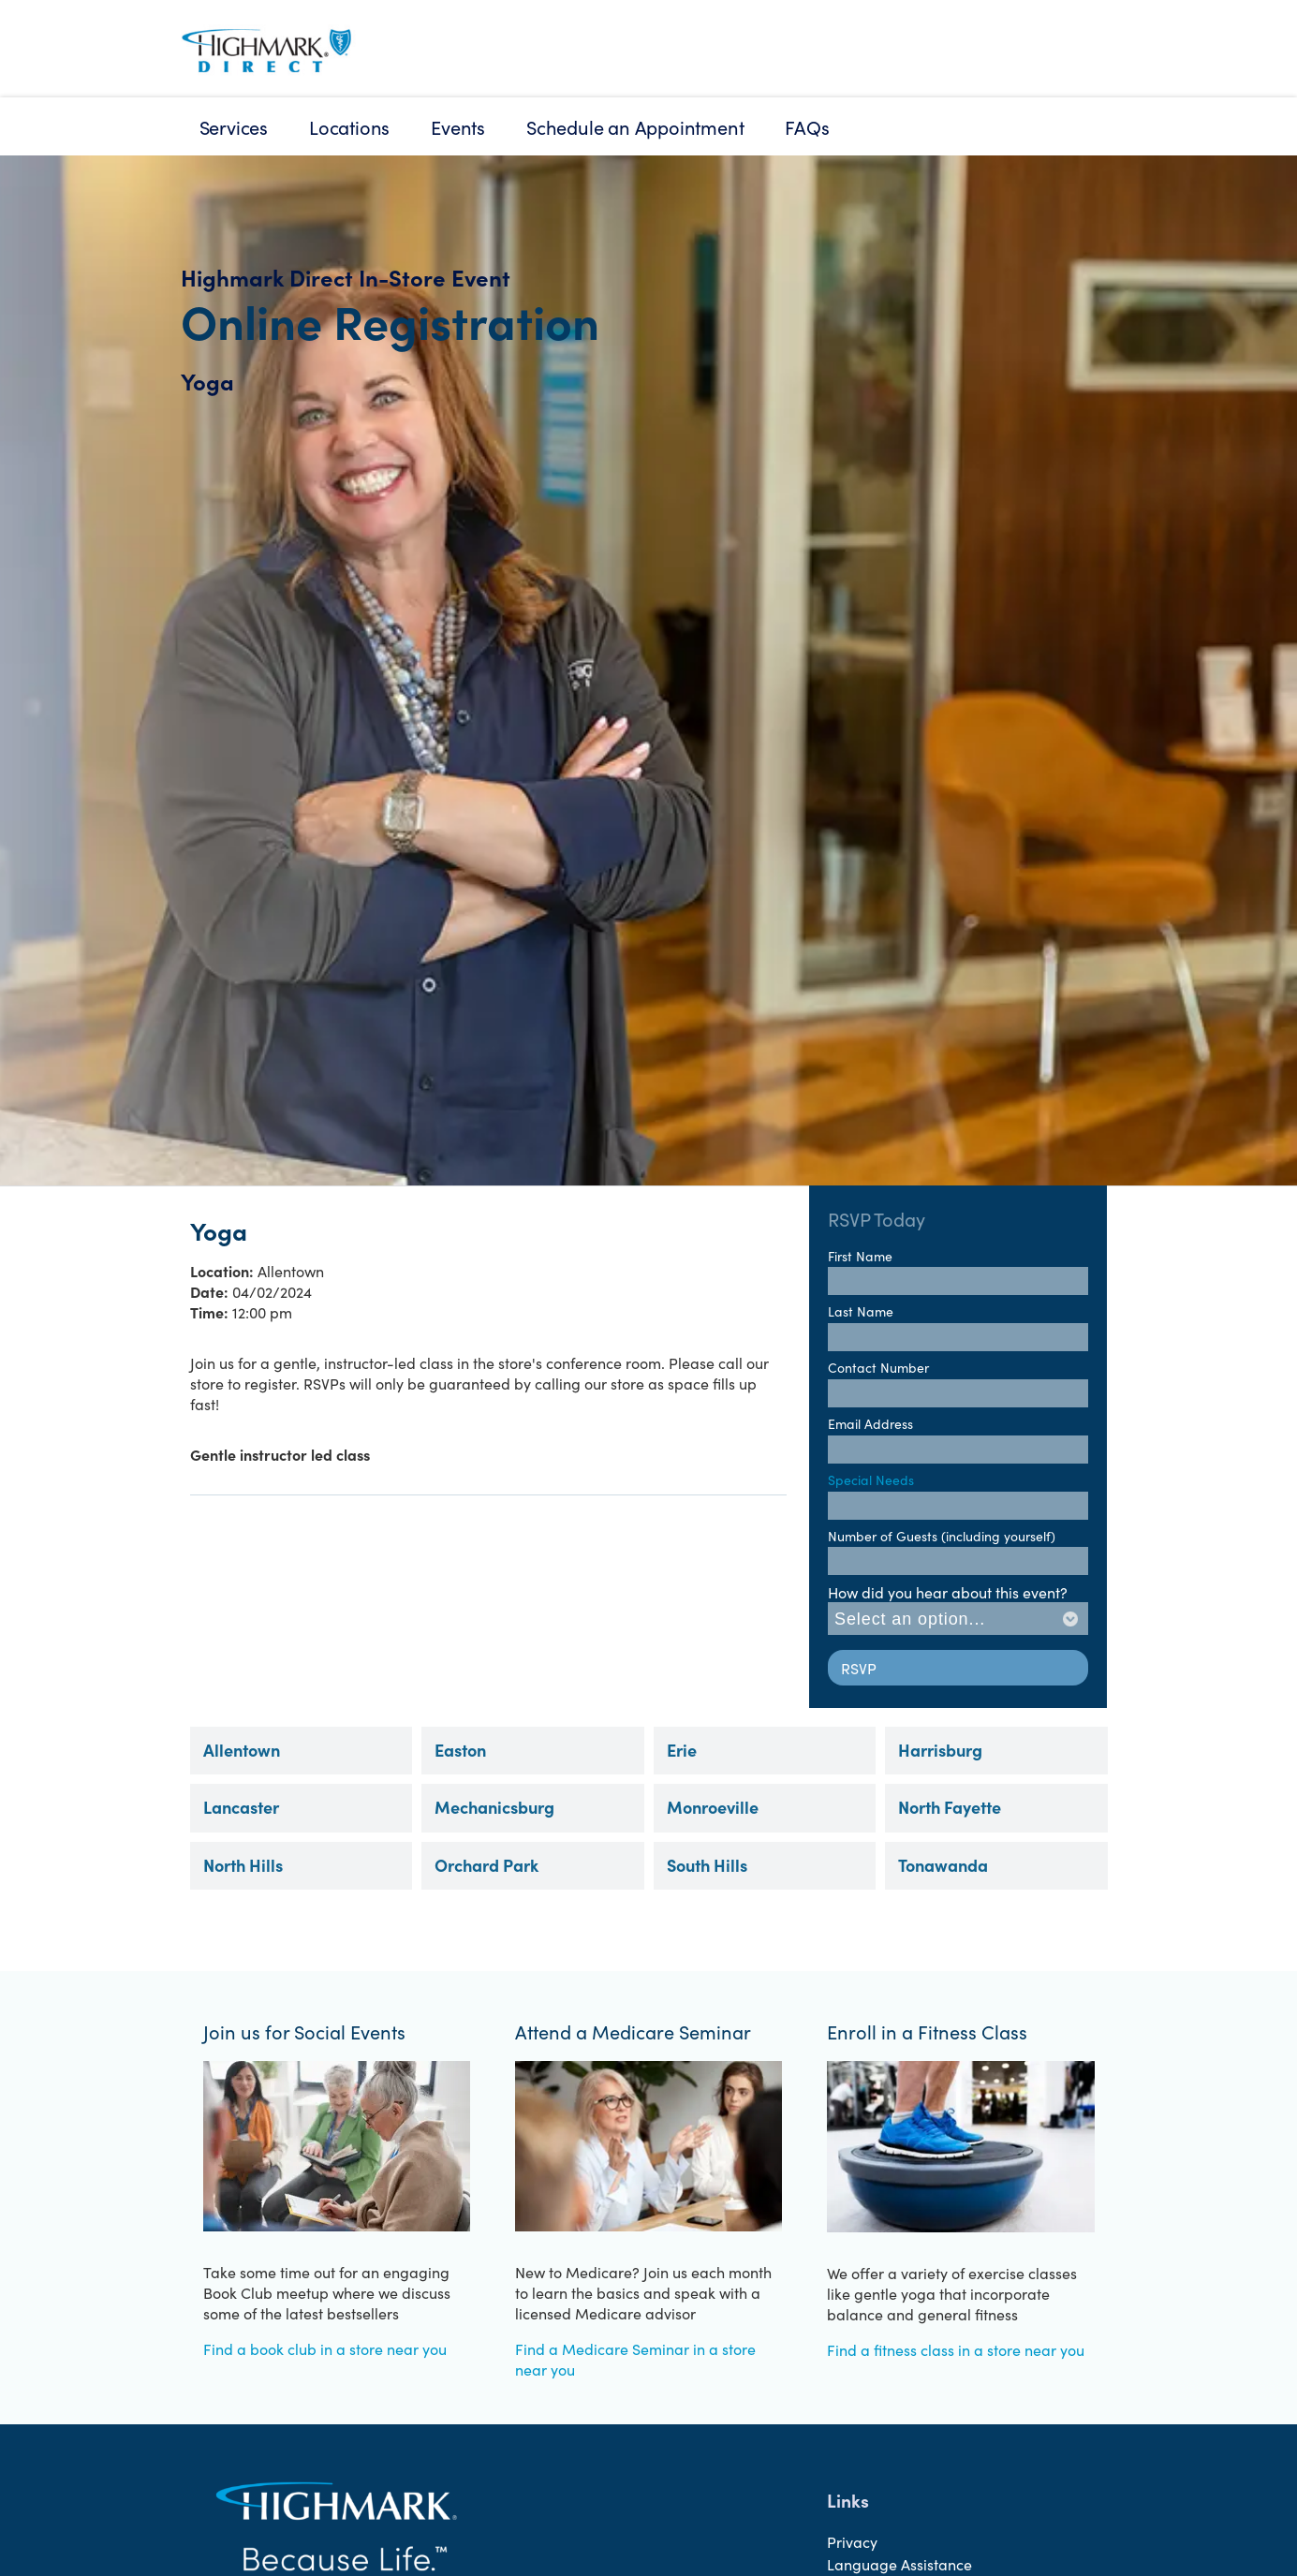 The width and height of the screenshot is (1297, 2576). What do you see at coordinates (860, 1311) in the screenshot?
I see `Last Name` at bounding box center [860, 1311].